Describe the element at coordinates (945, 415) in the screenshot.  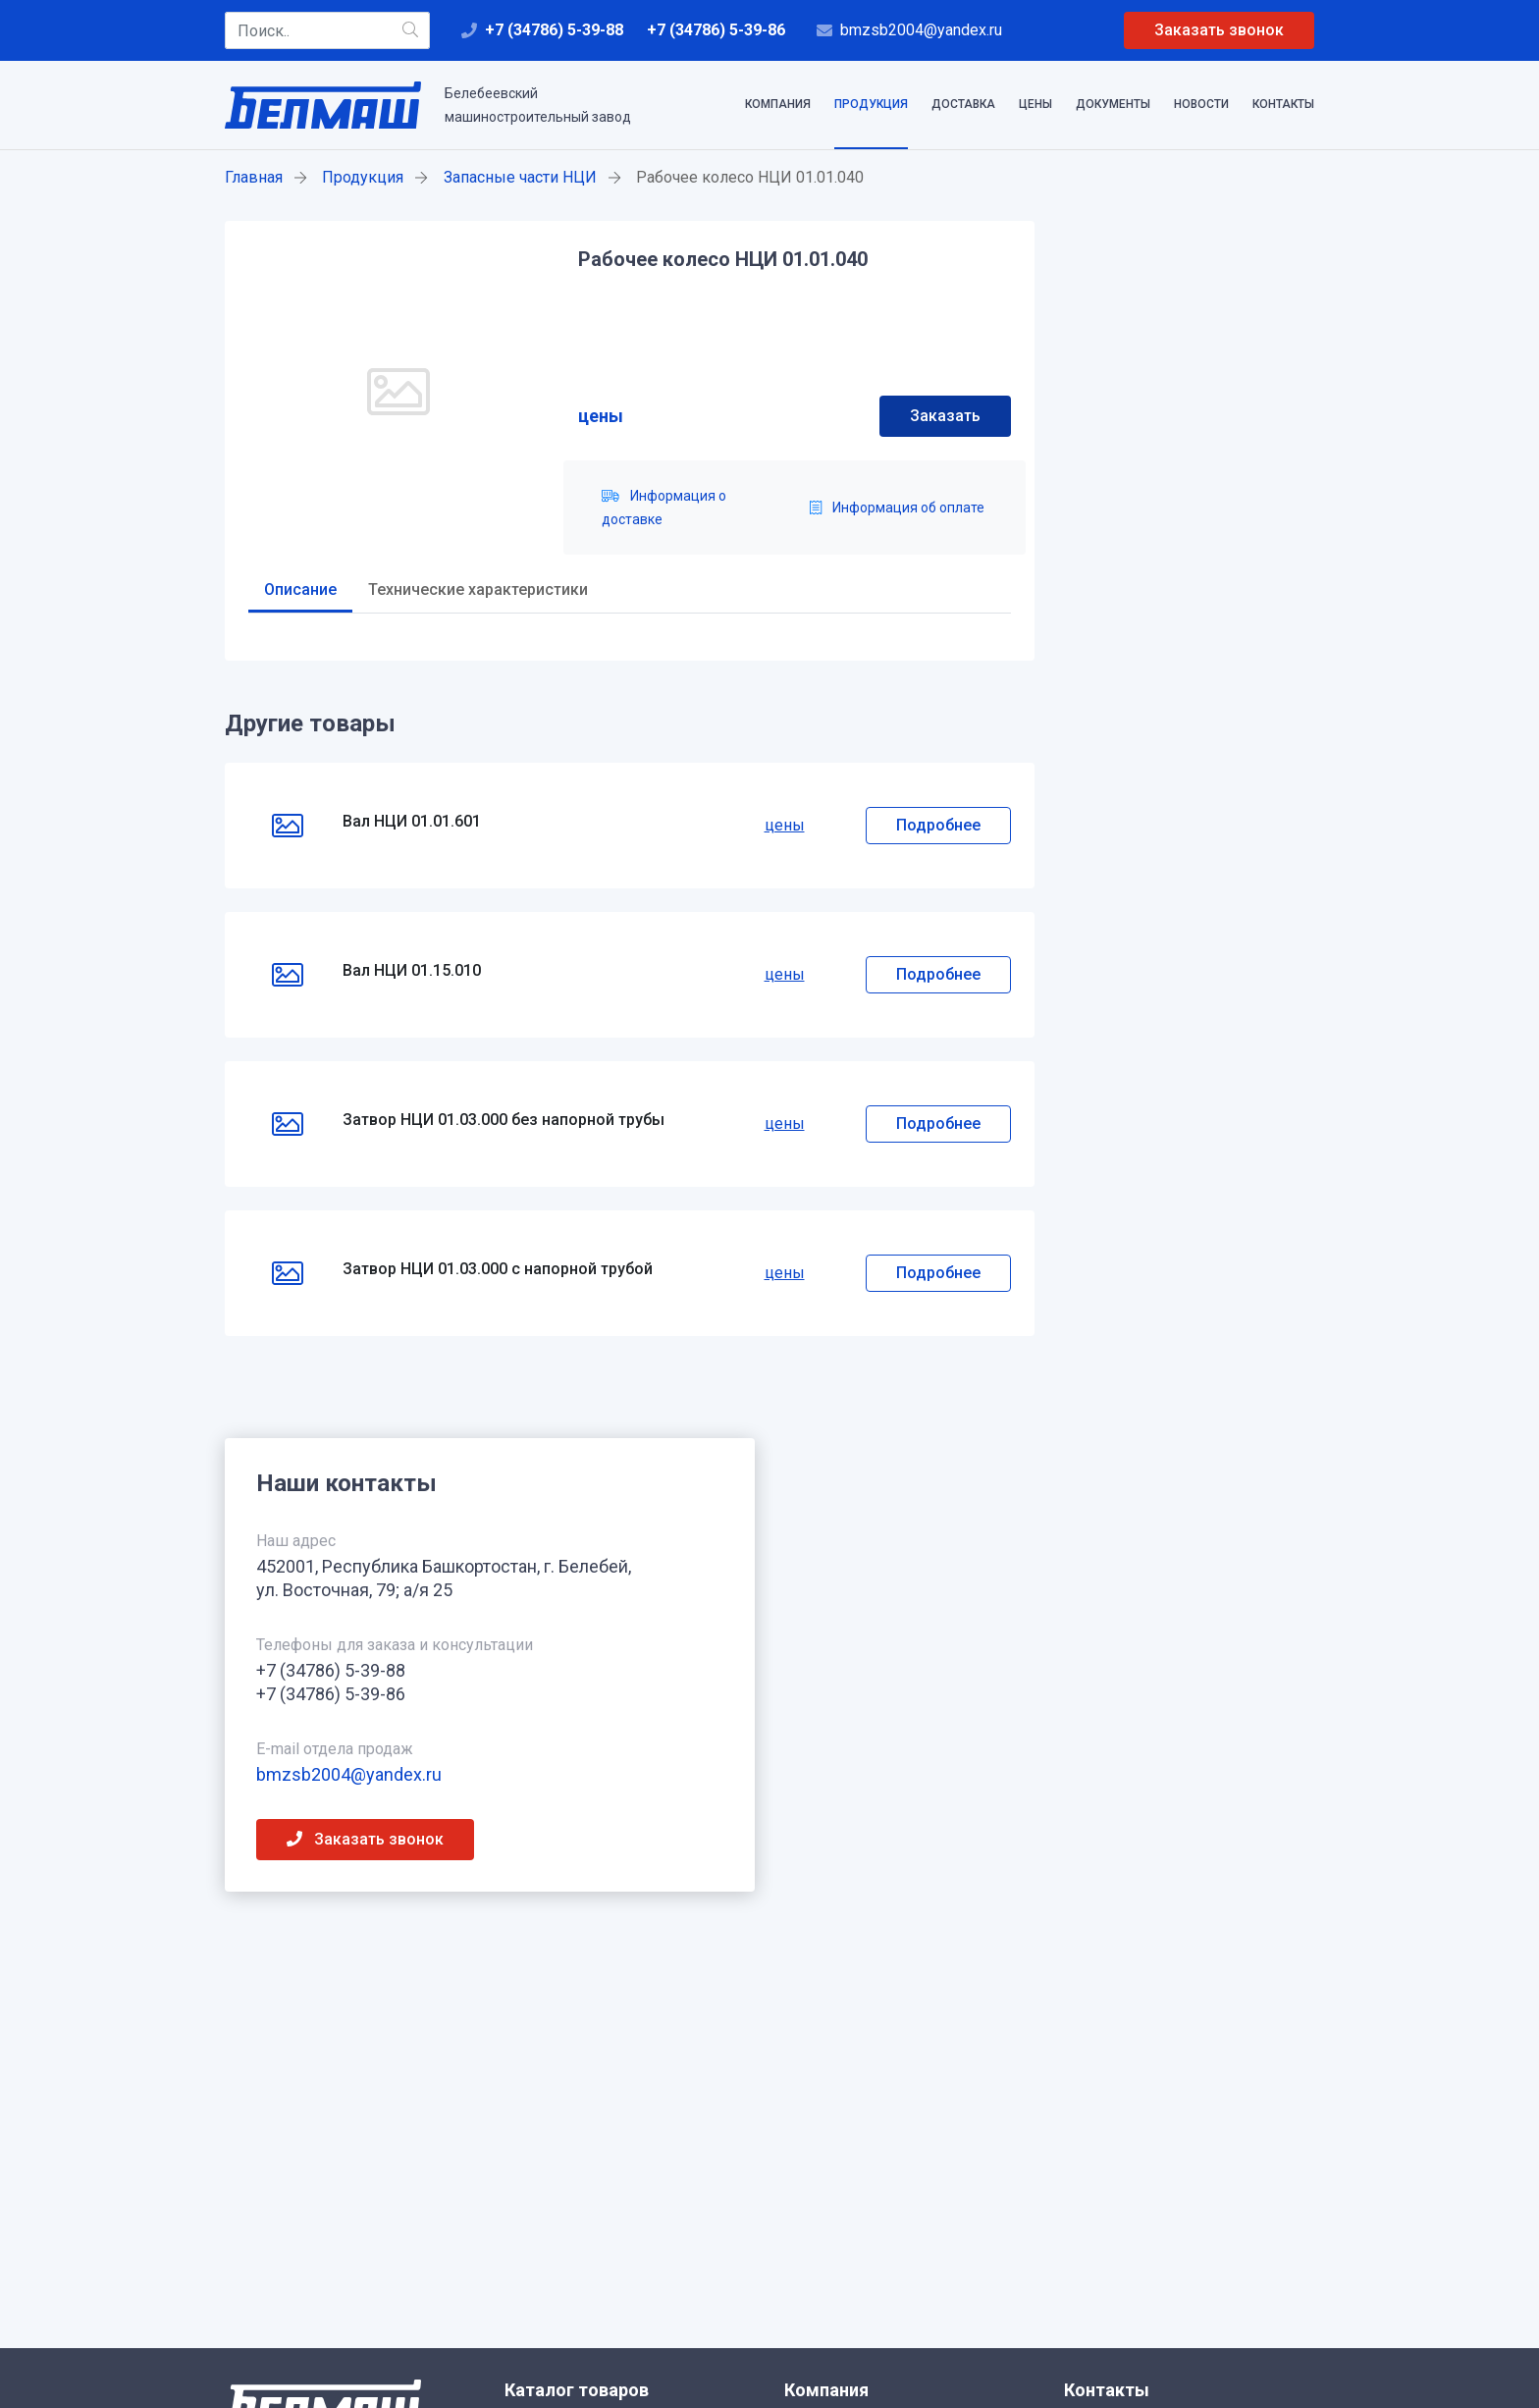
I see `Заказать` at that location.